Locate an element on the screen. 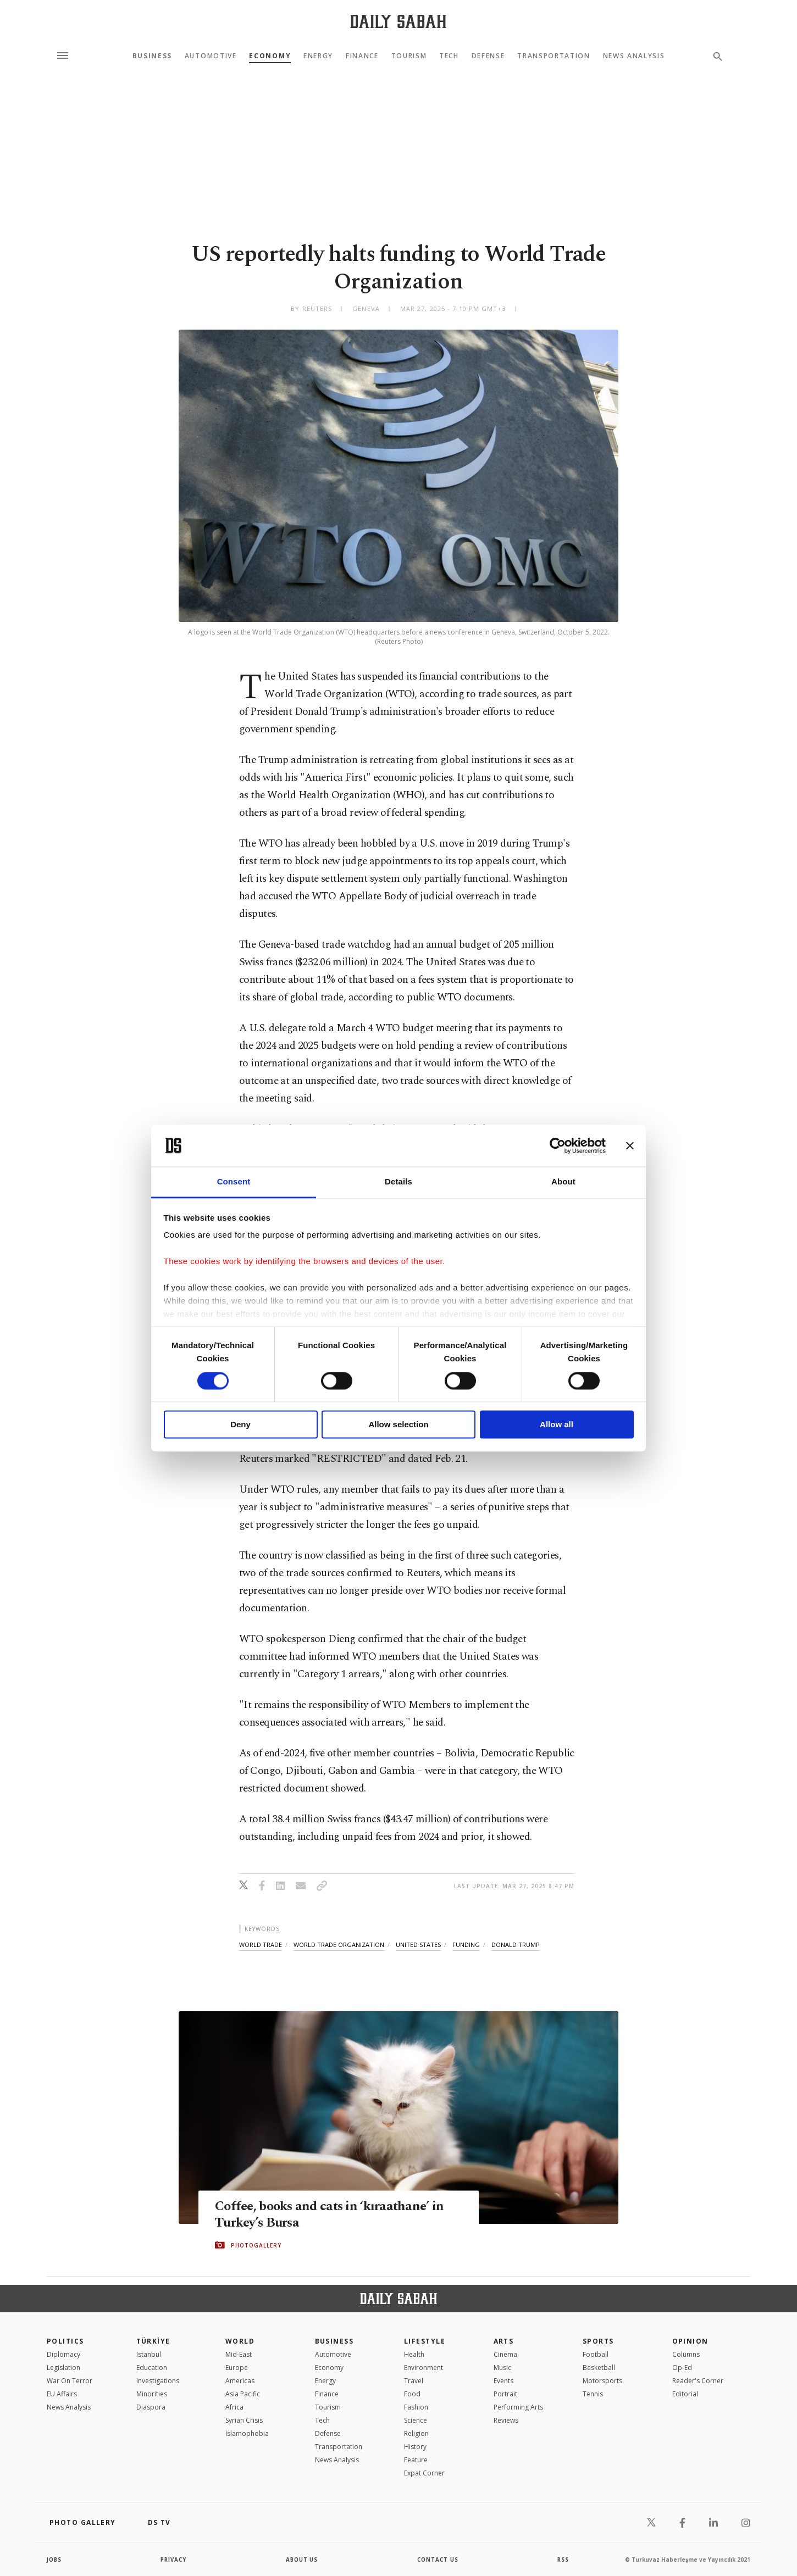  Minorities is located at coordinates (151, 2394).